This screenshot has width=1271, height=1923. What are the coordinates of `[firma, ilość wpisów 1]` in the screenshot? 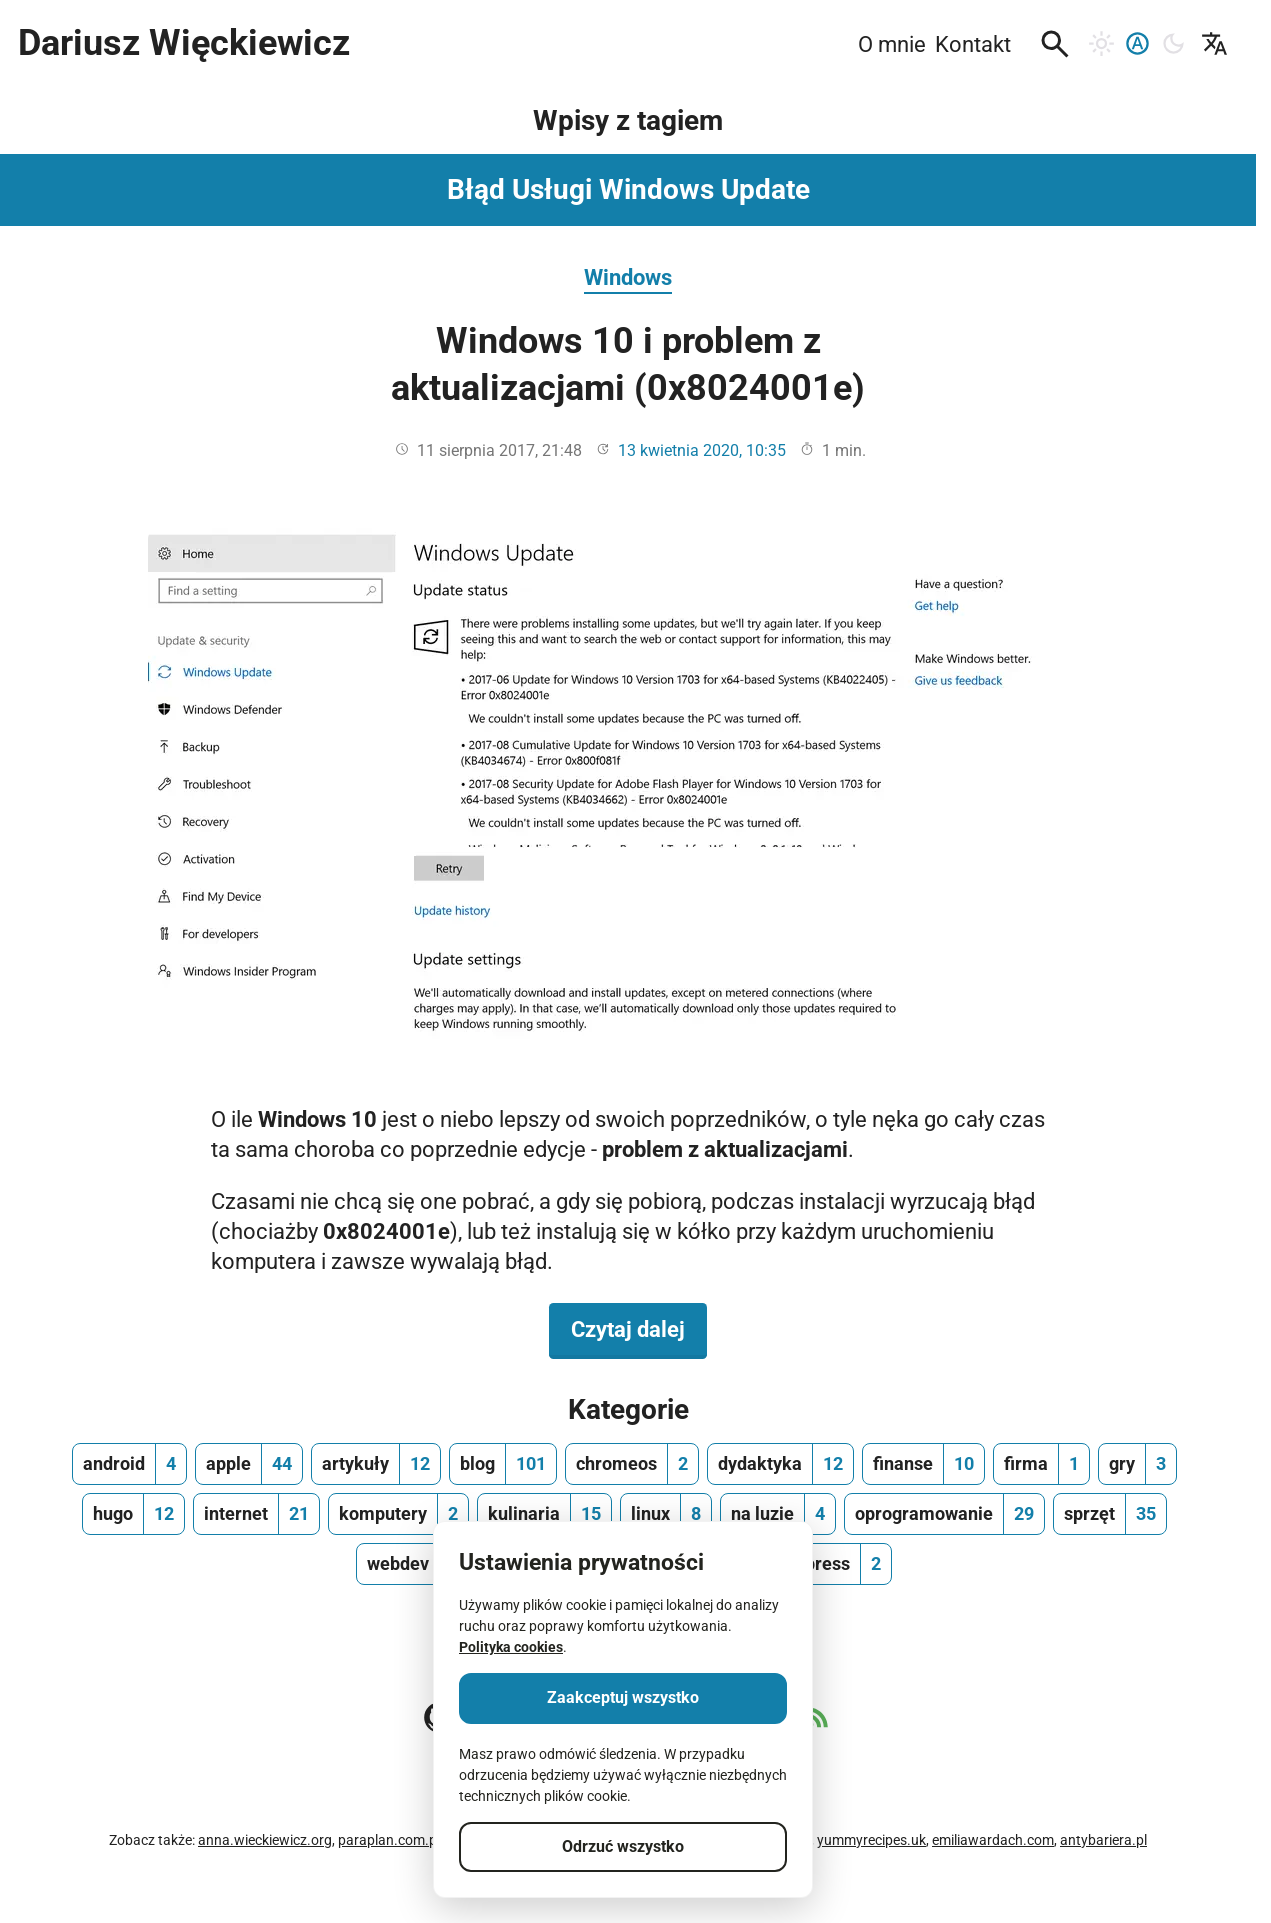 It's located at (1041, 1464).